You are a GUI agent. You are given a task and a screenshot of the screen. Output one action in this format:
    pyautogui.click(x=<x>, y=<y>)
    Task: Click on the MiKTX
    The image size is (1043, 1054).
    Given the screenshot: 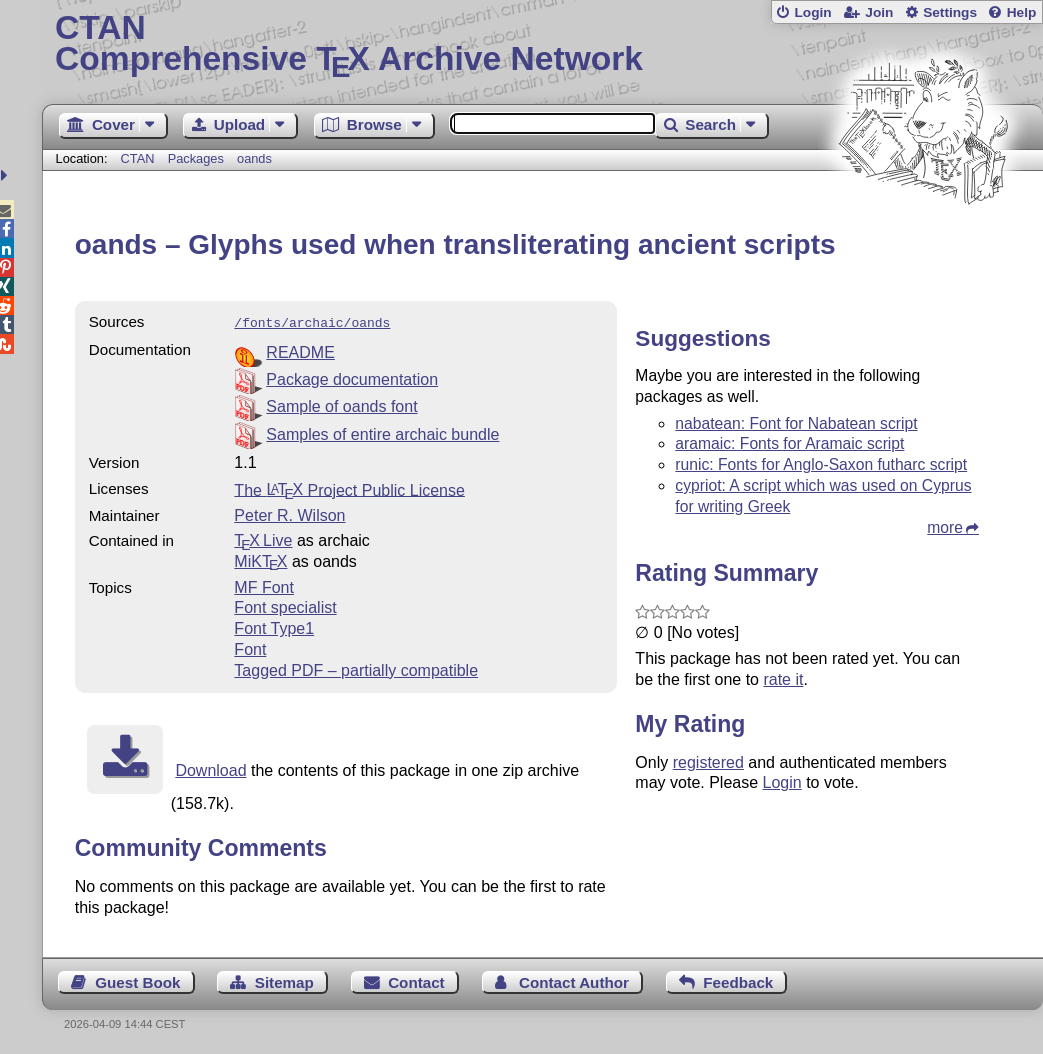 What is the action you would take?
    pyautogui.click(x=260, y=559)
    